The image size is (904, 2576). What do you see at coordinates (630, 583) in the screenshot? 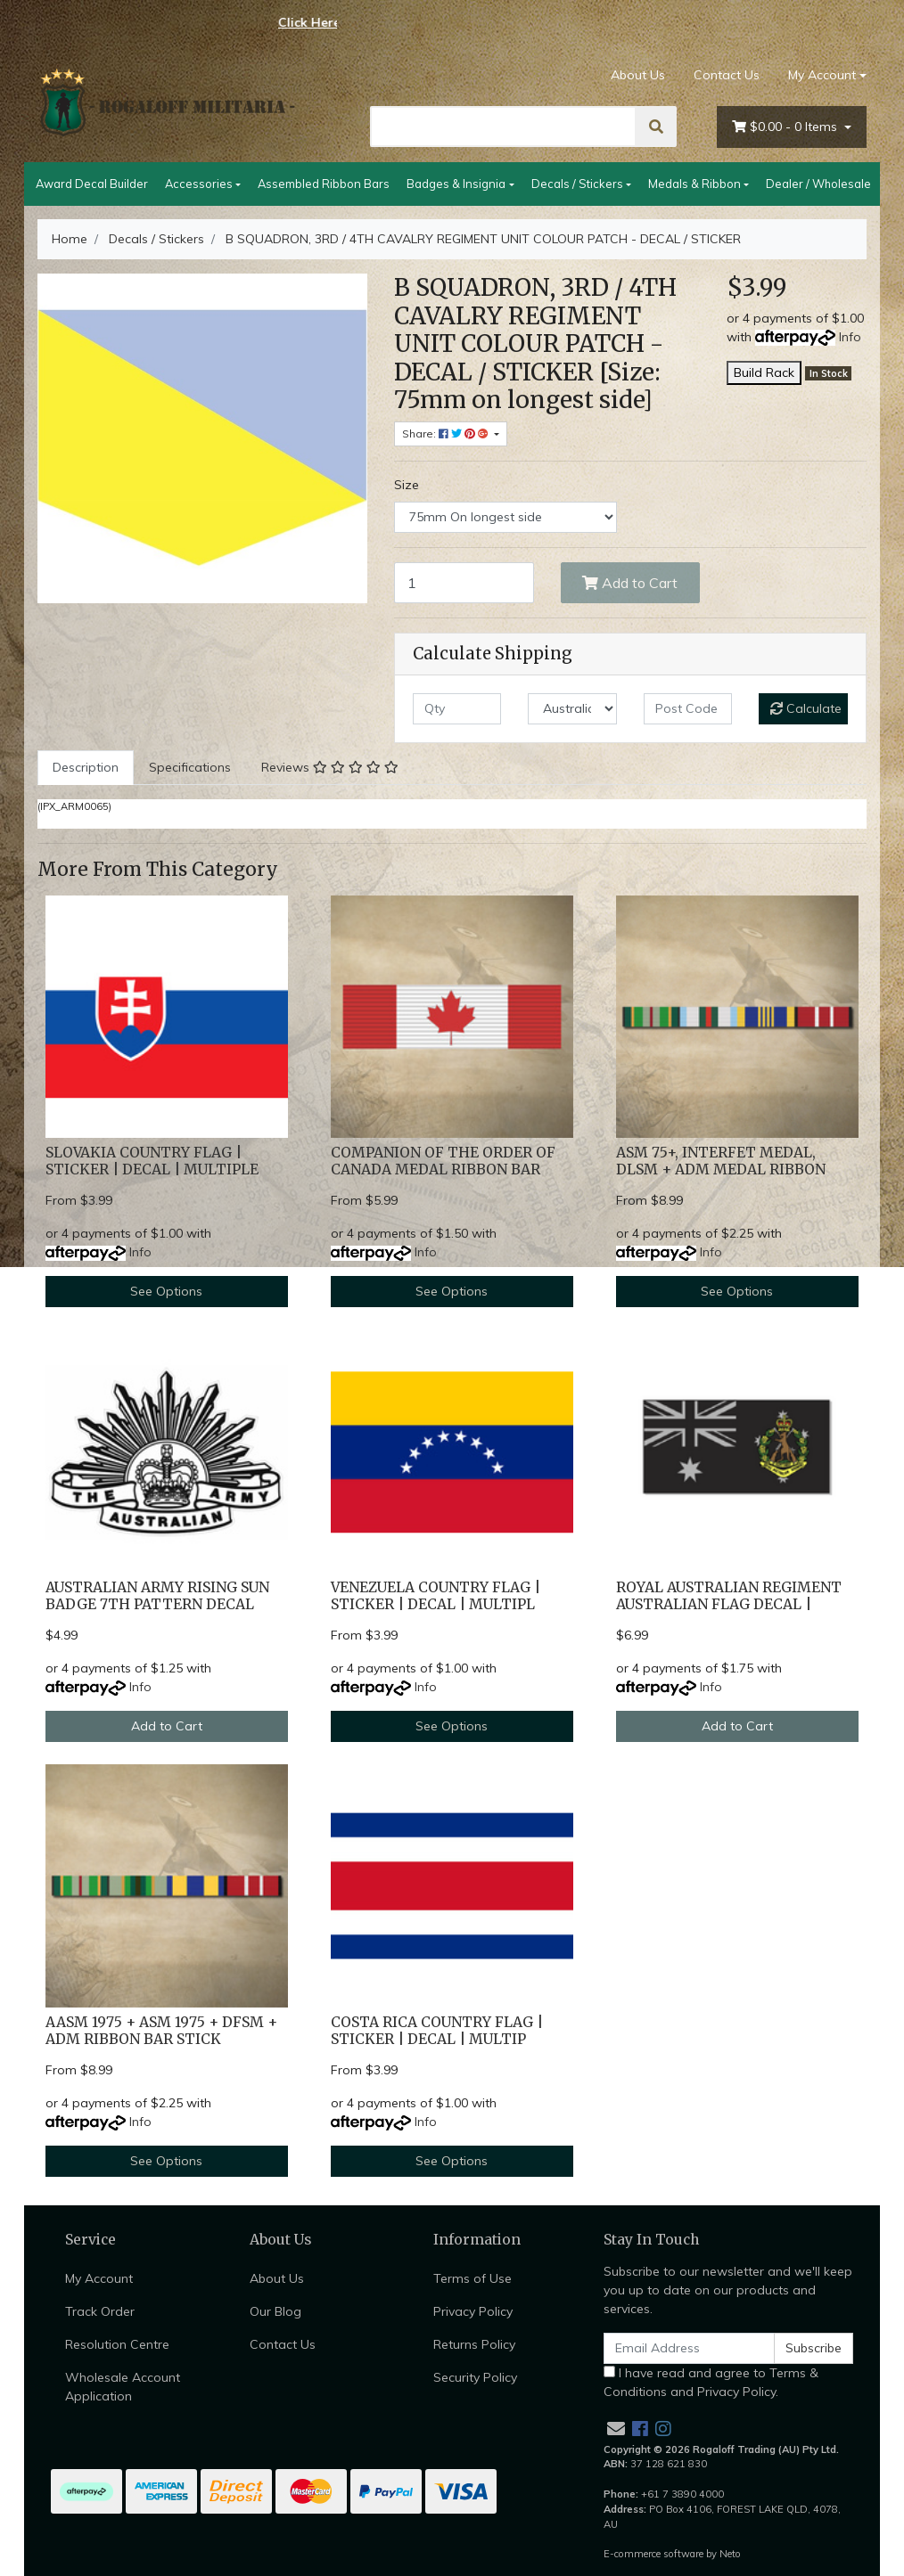
I see `Add to Cart` at bounding box center [630, 583].